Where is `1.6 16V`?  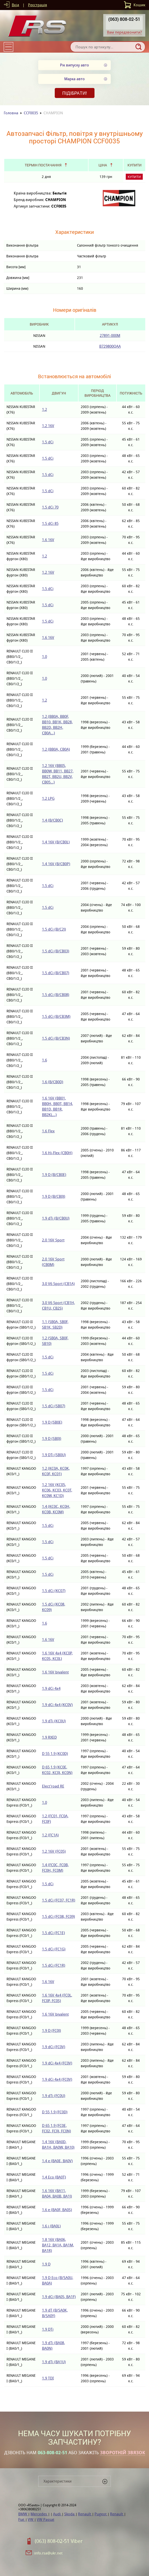
1.6 16V is located at coordinates (48, 539).